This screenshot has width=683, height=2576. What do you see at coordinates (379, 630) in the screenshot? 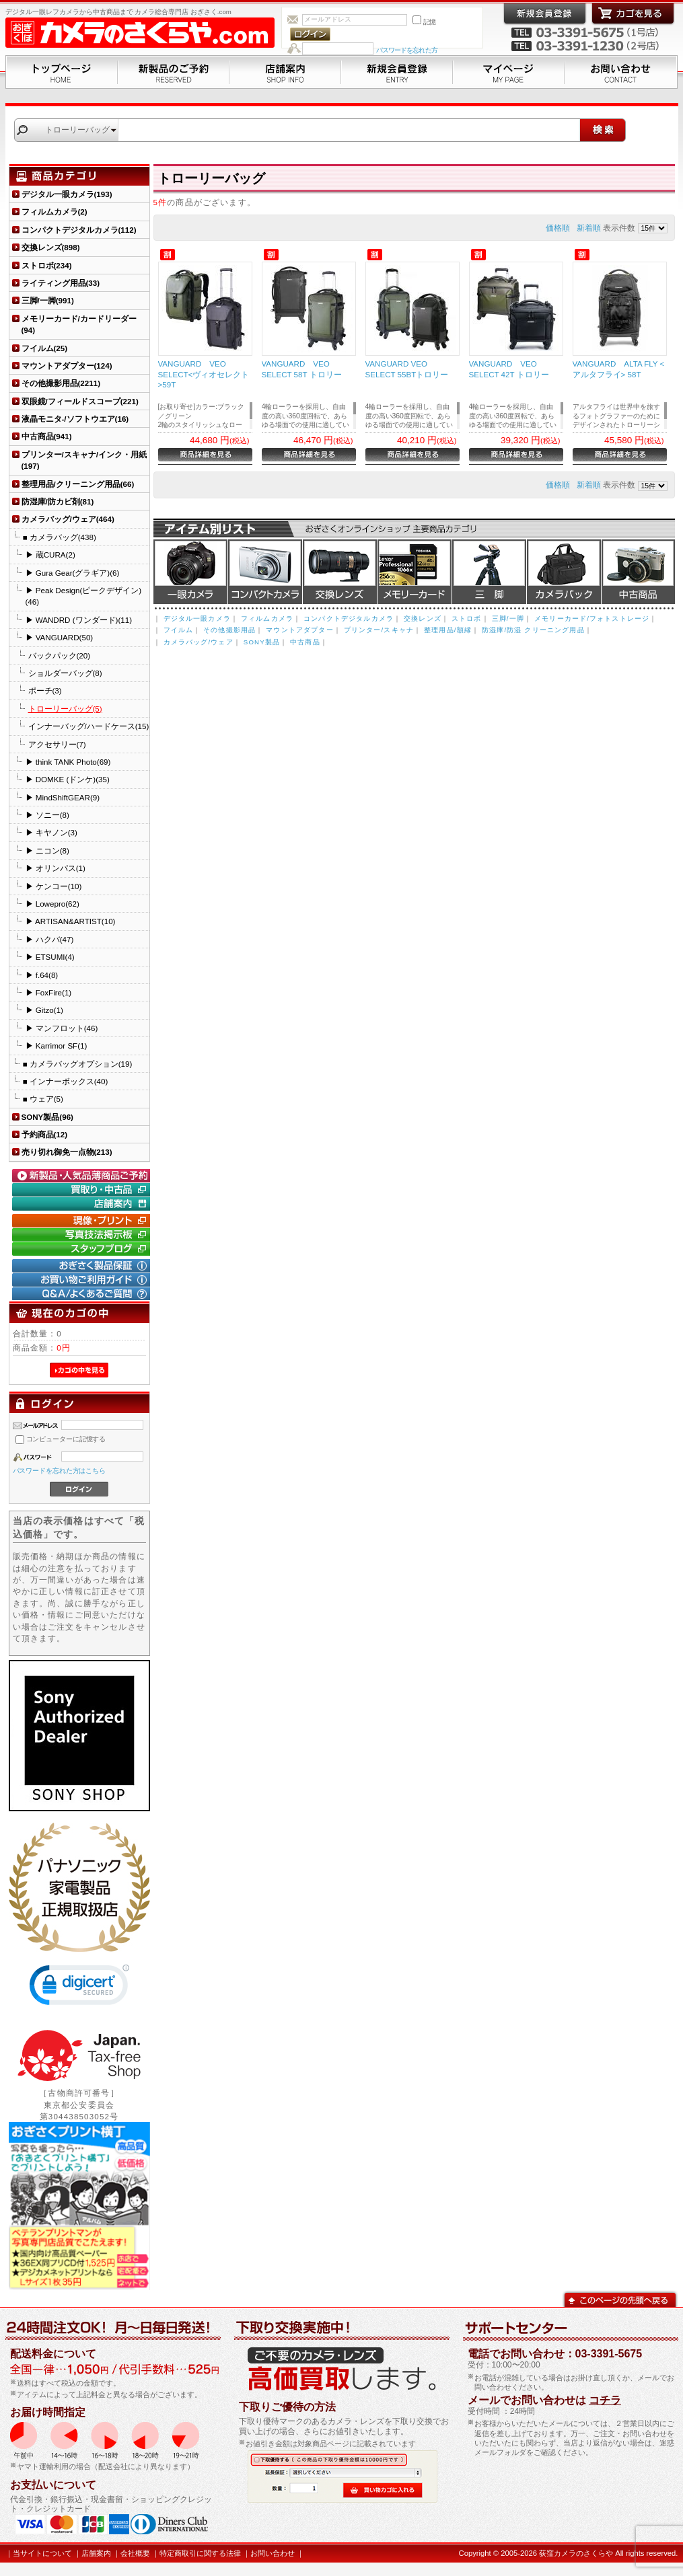
I see `プリンター/スキャナ` at bounding box center [379, 630].